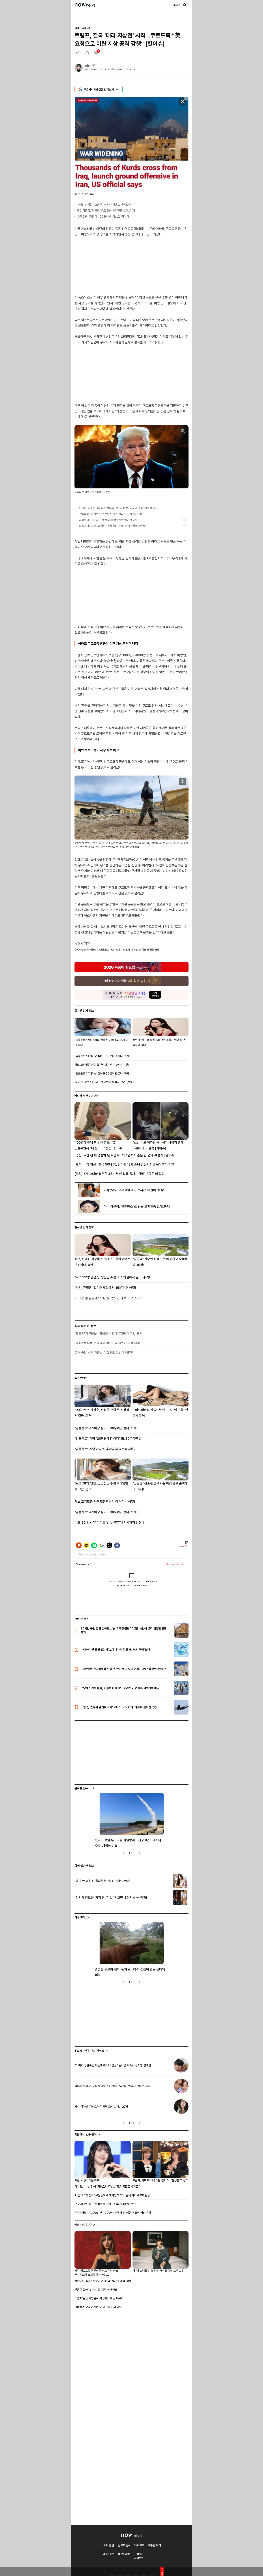  Describe the element at coordinates (154, 2545) in the screenshot. I see `우주를 보다` at that location.